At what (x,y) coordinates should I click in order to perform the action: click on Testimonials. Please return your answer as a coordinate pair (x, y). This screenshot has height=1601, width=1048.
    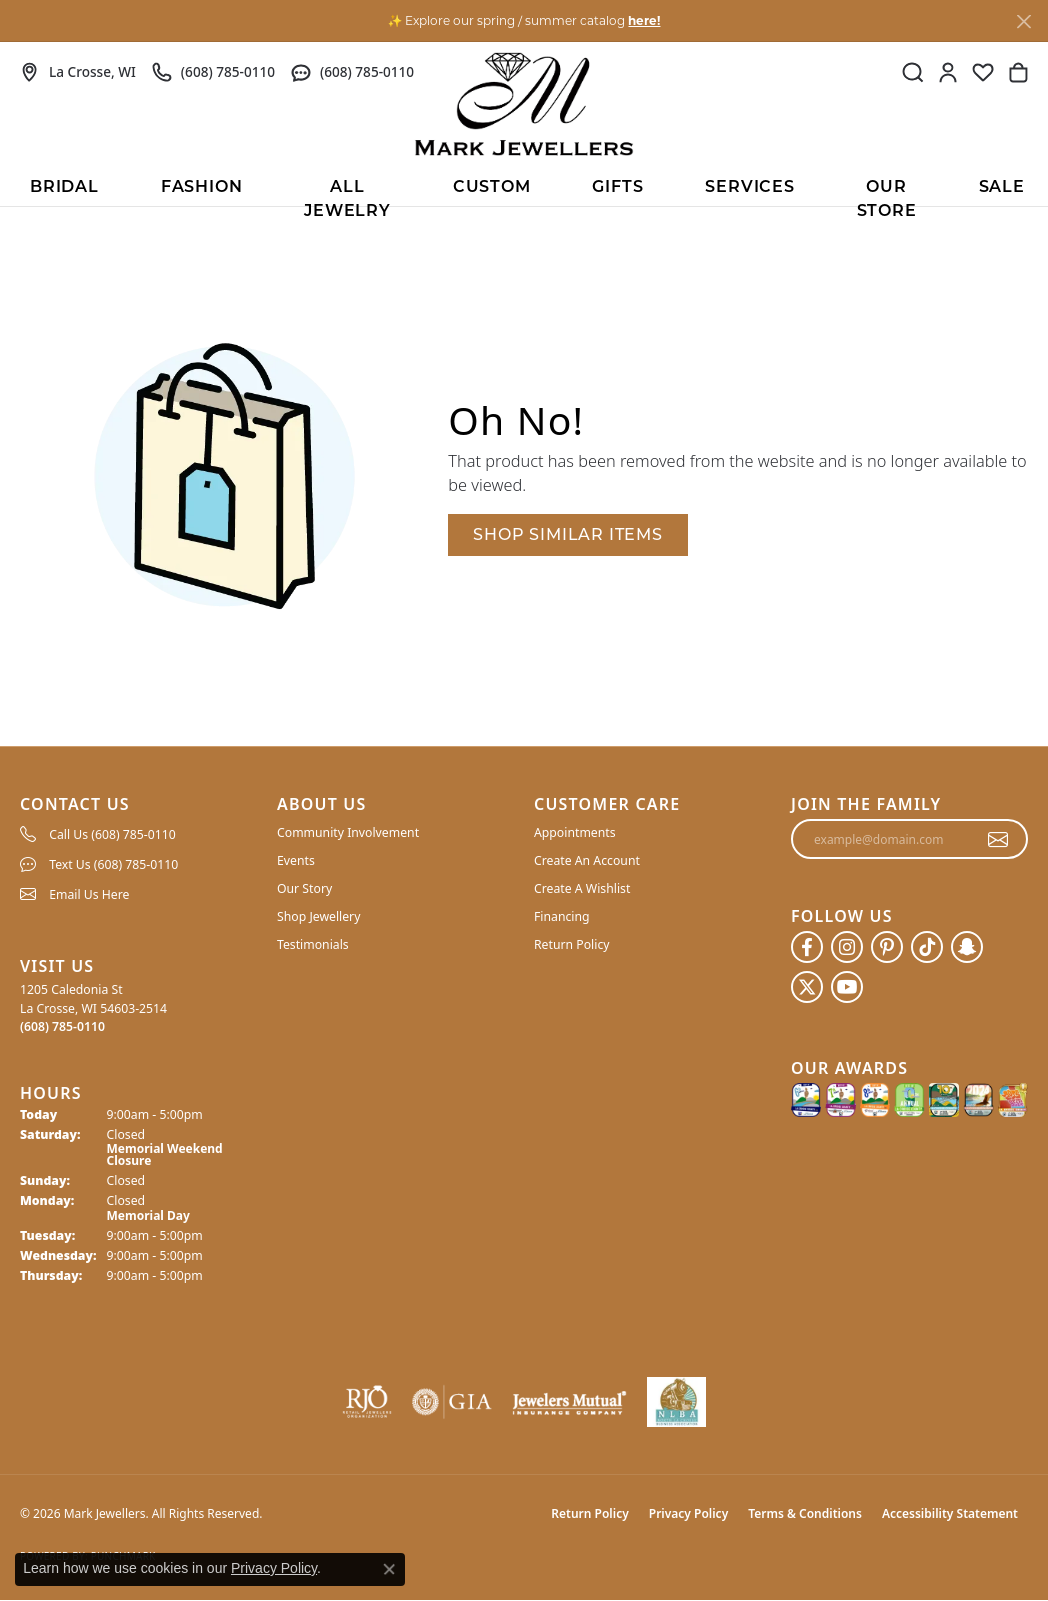
    Looking at the image, I should click on (313, 944).